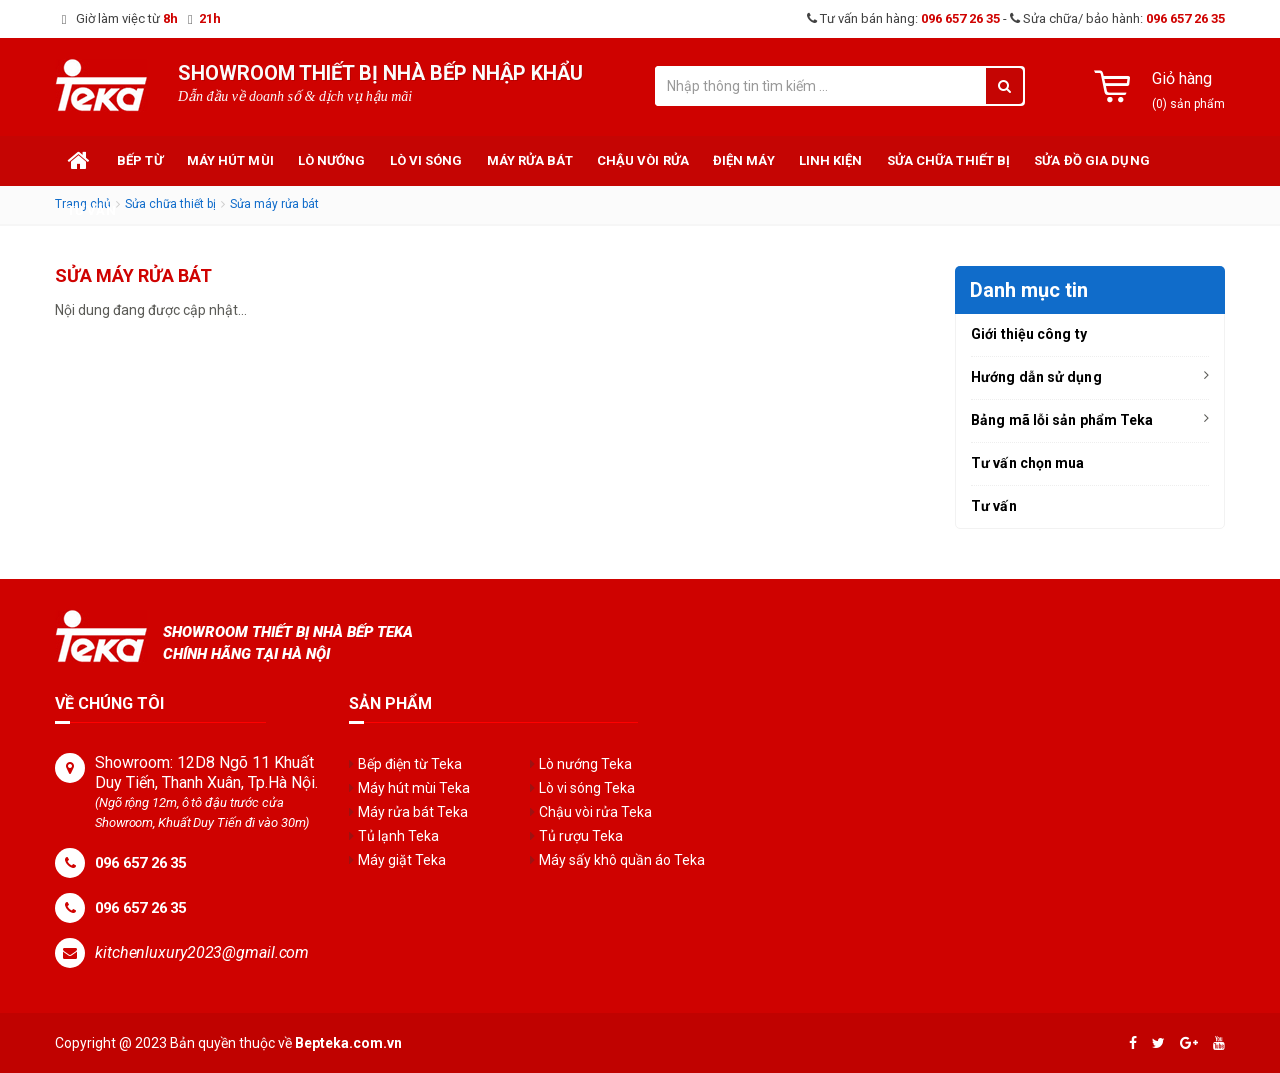 This screenshot has width=1280, height=1073. What do you see at coordinates (949, 160) in the screenshot?
I see `Sửa chữa thiết bị` at bounding box center [949, 160].